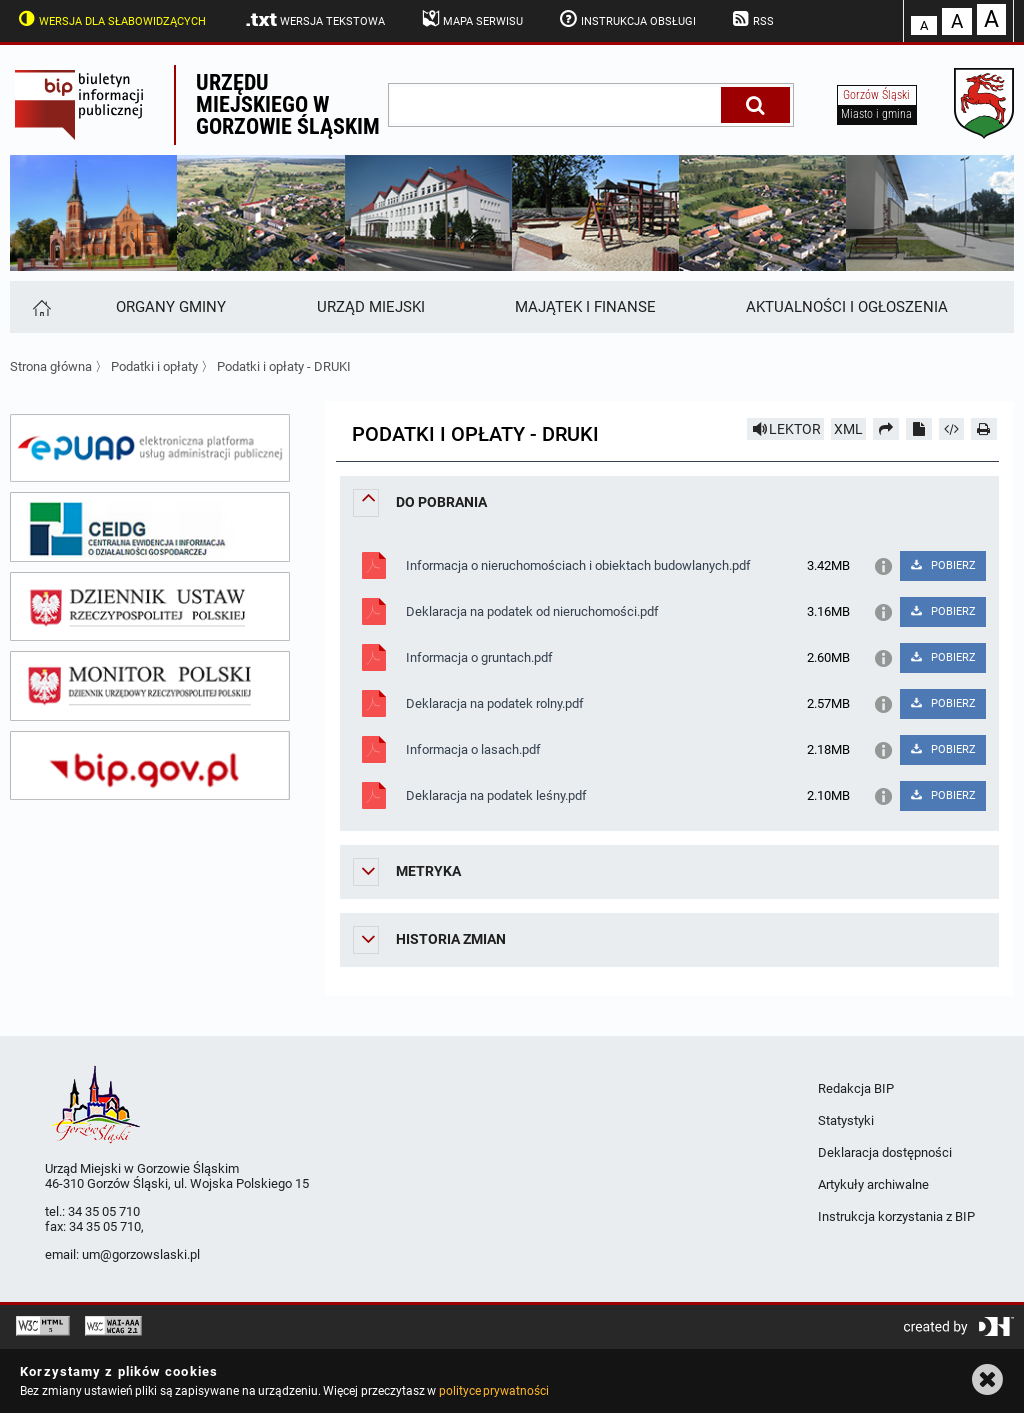 This screenshot has width=1024, height=1413. Describe the element at coordinates (470, 19) in the screenshot. I see `Mapa serwisu` at that location.